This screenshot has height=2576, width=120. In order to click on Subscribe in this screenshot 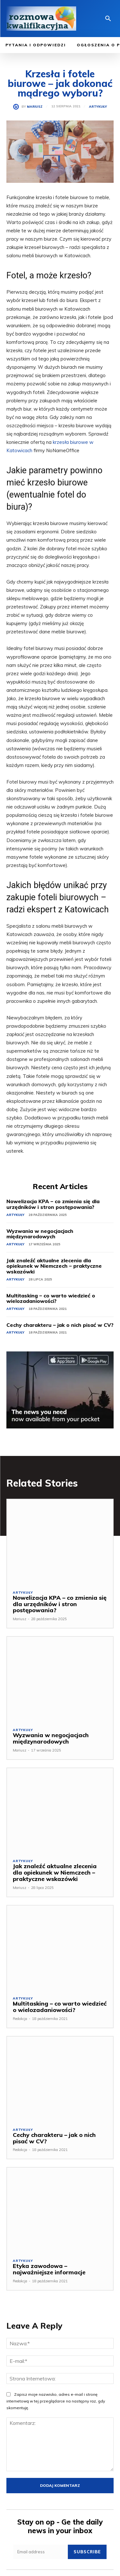, I will do `click(87, 2551)`.